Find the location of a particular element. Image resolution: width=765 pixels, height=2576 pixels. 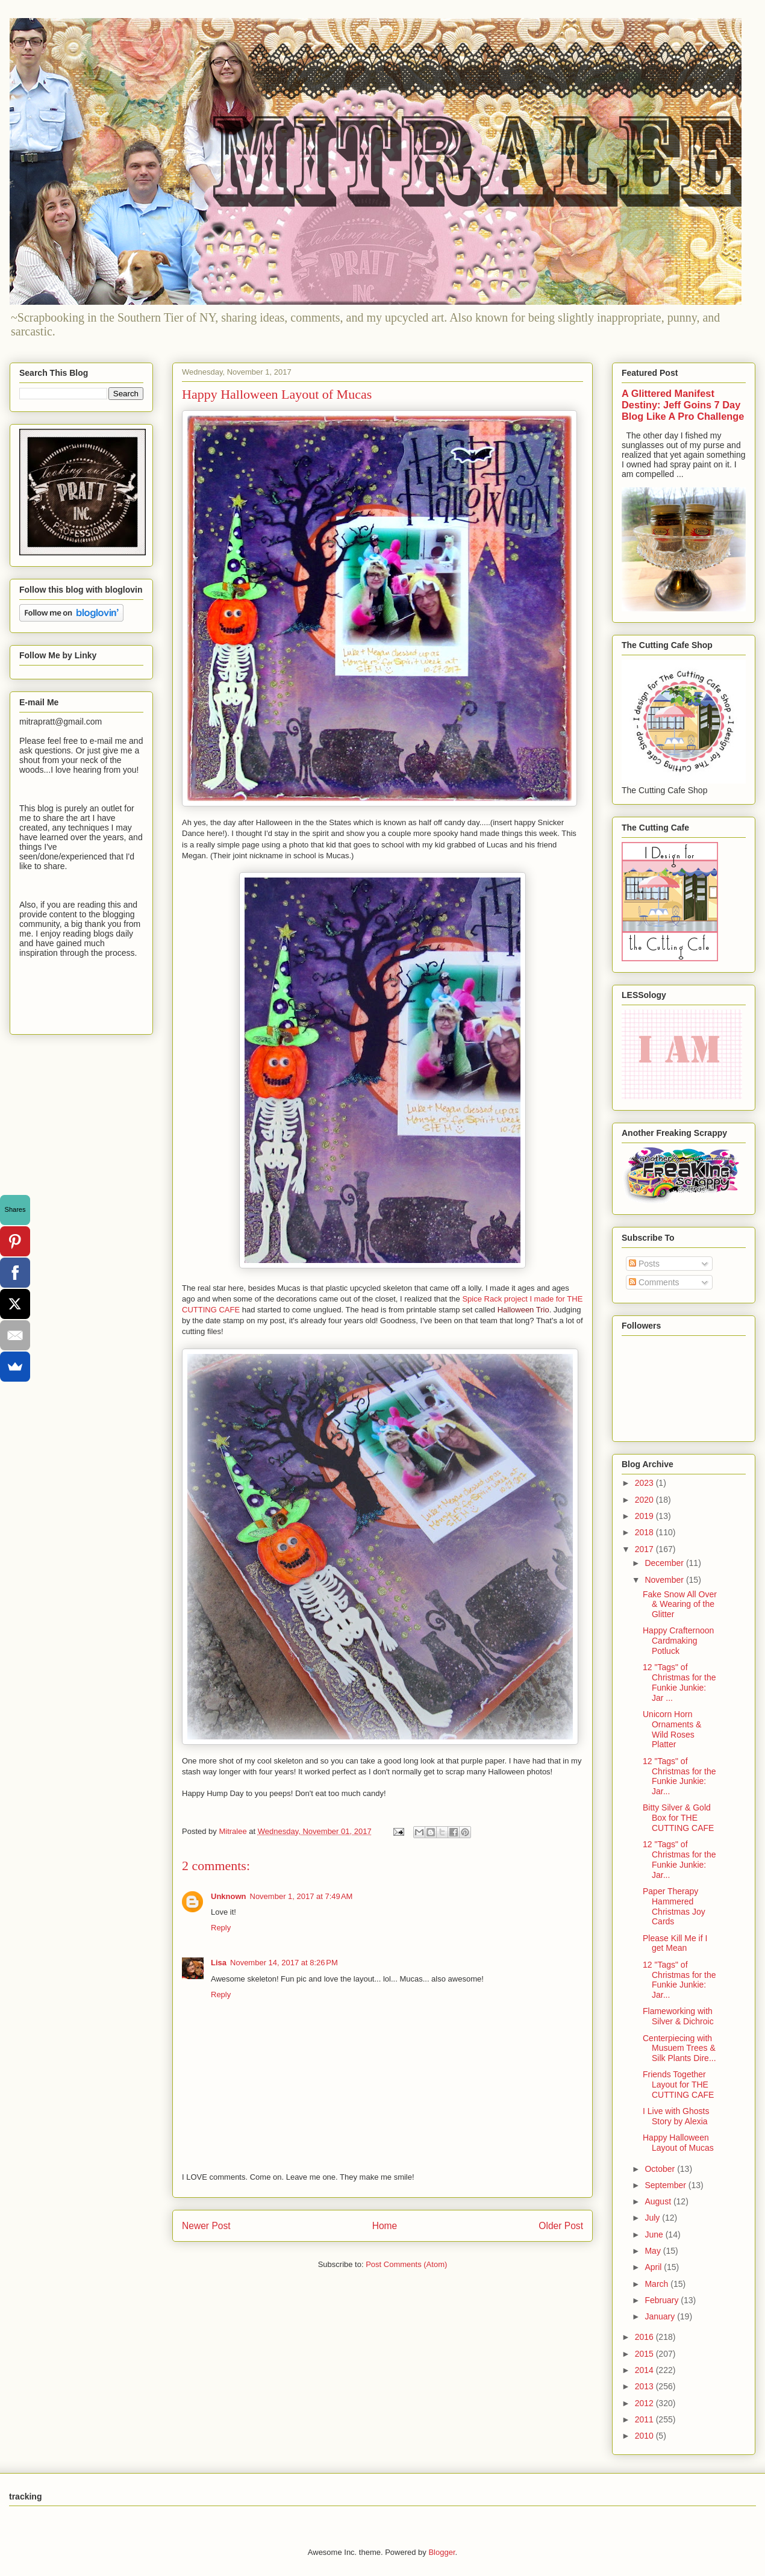

2010 is located at coordinates (645, 2435).